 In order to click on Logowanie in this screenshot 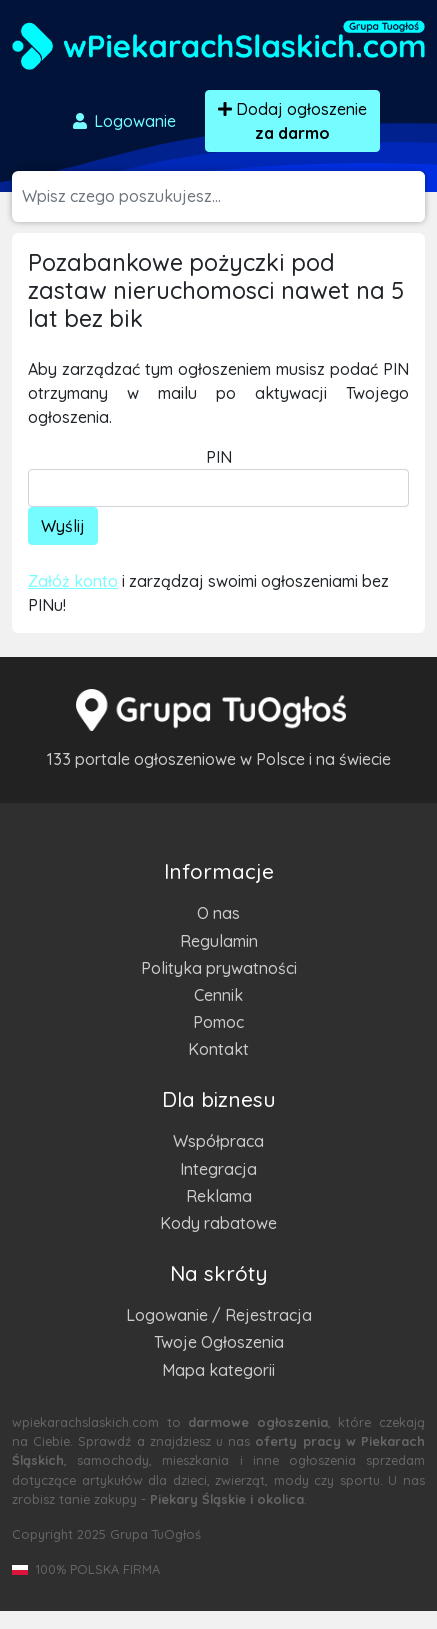, I will do `click(123, 121)`.